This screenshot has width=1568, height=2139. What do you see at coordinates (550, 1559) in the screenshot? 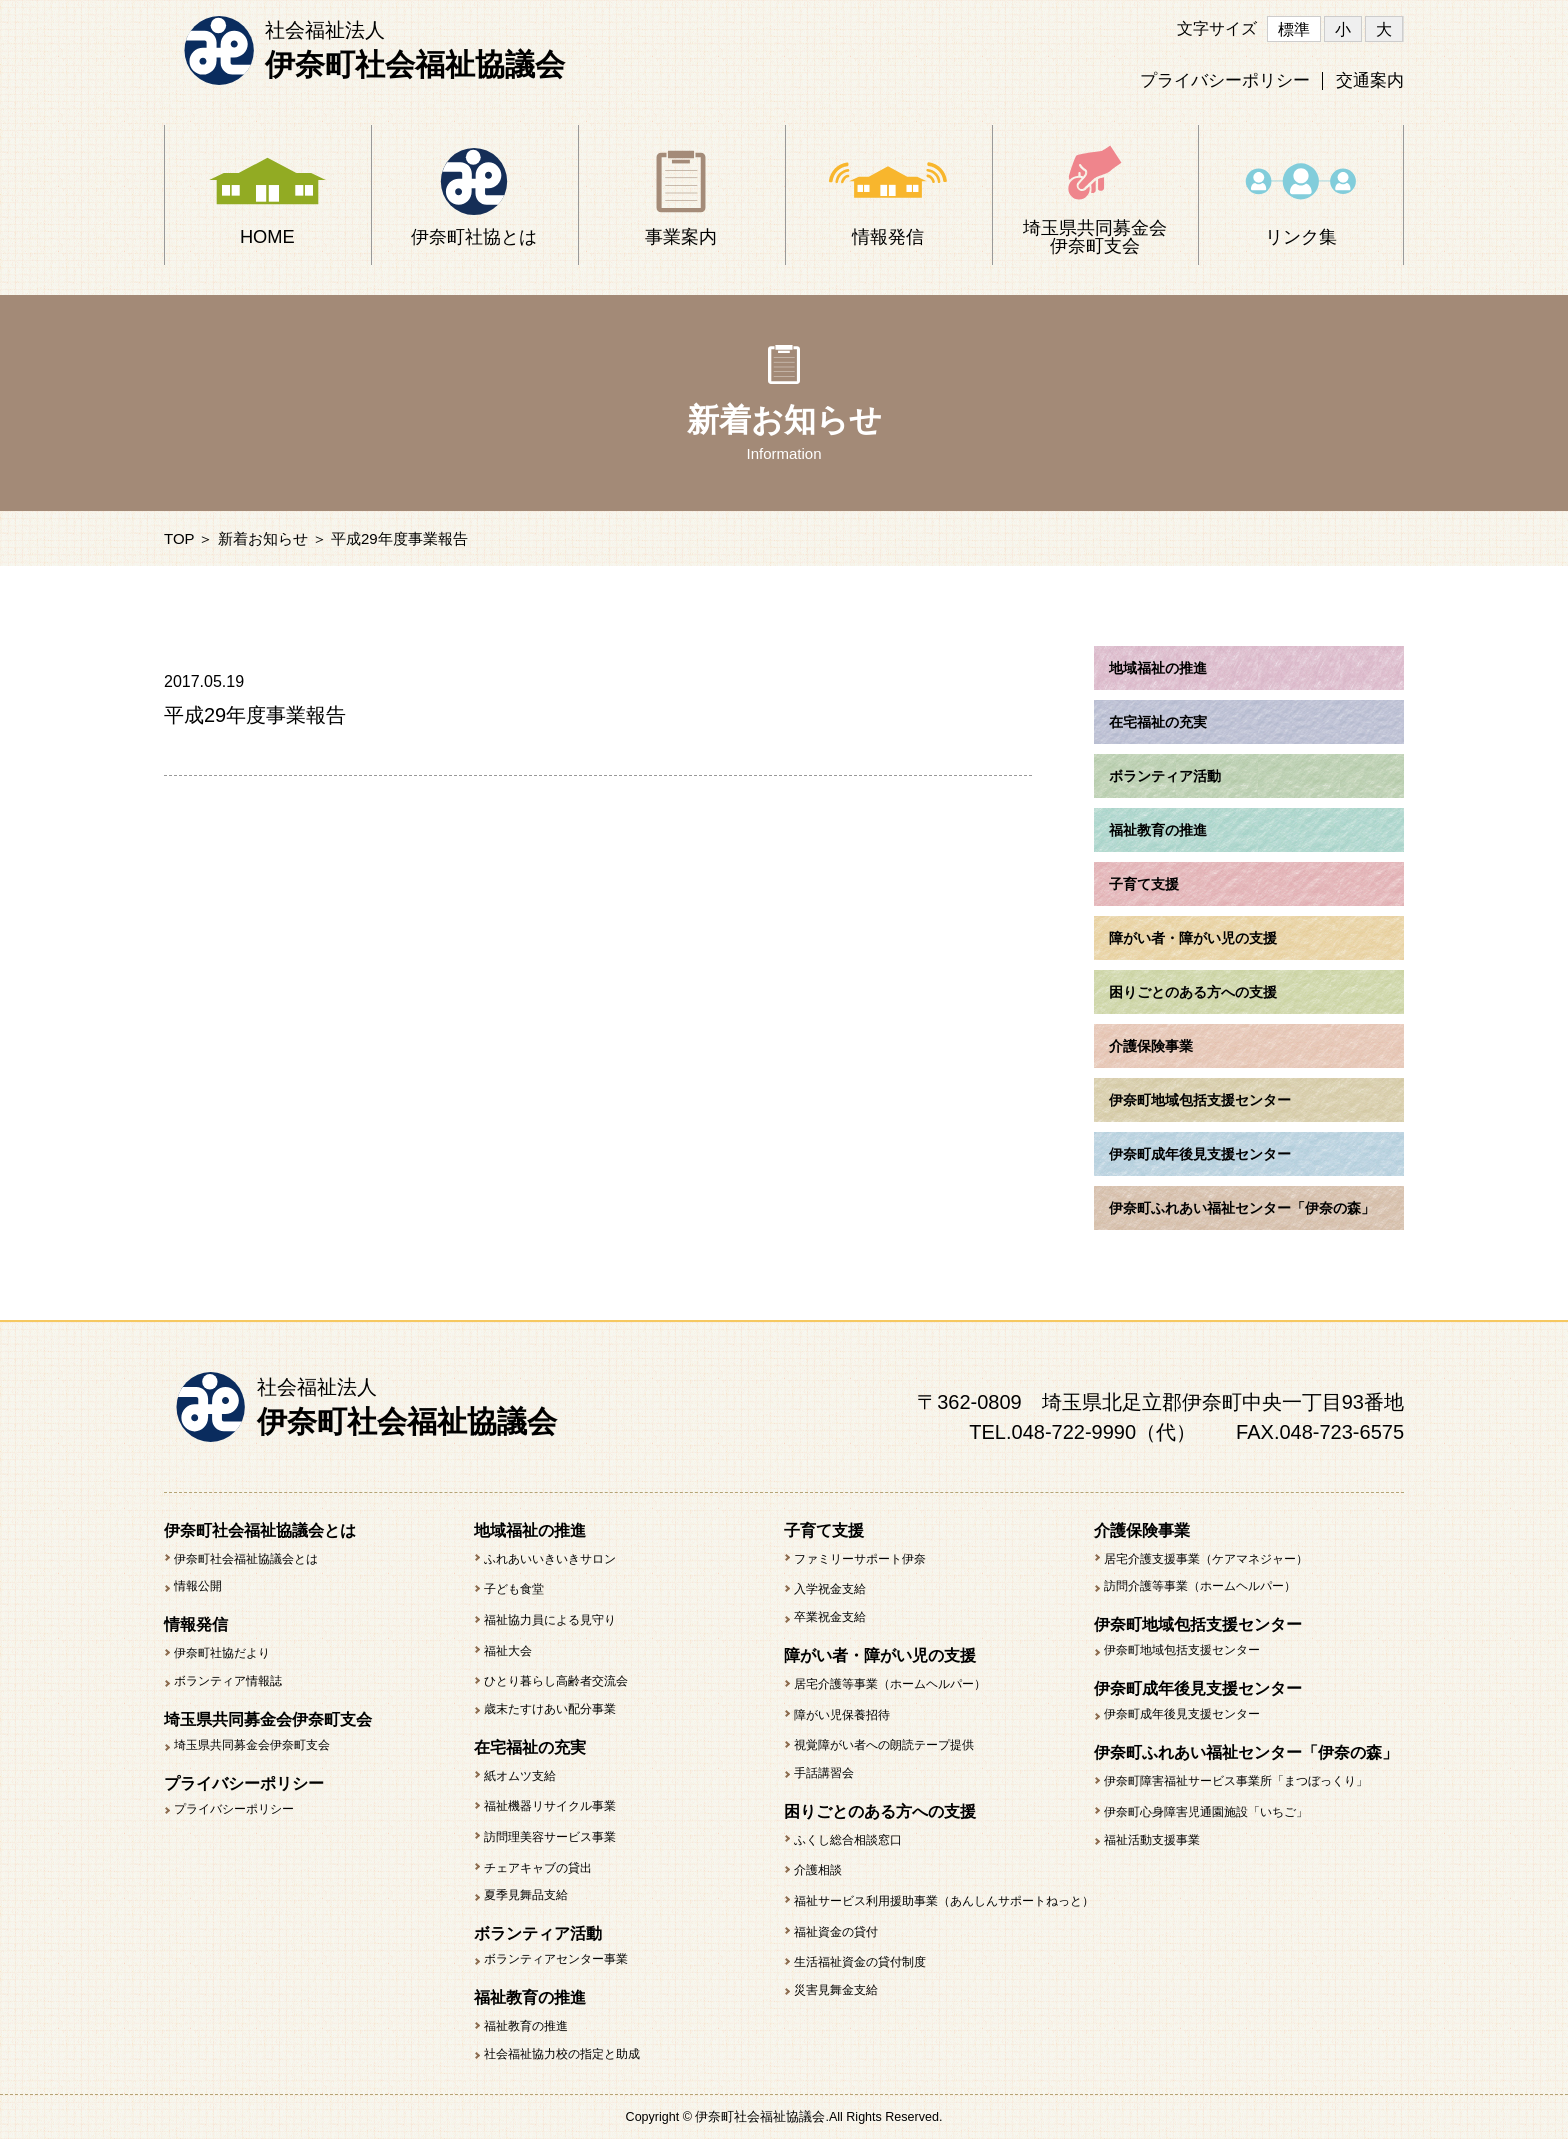
I see `ふれあいいきいきサロン` at bounding box center [550, 1559].